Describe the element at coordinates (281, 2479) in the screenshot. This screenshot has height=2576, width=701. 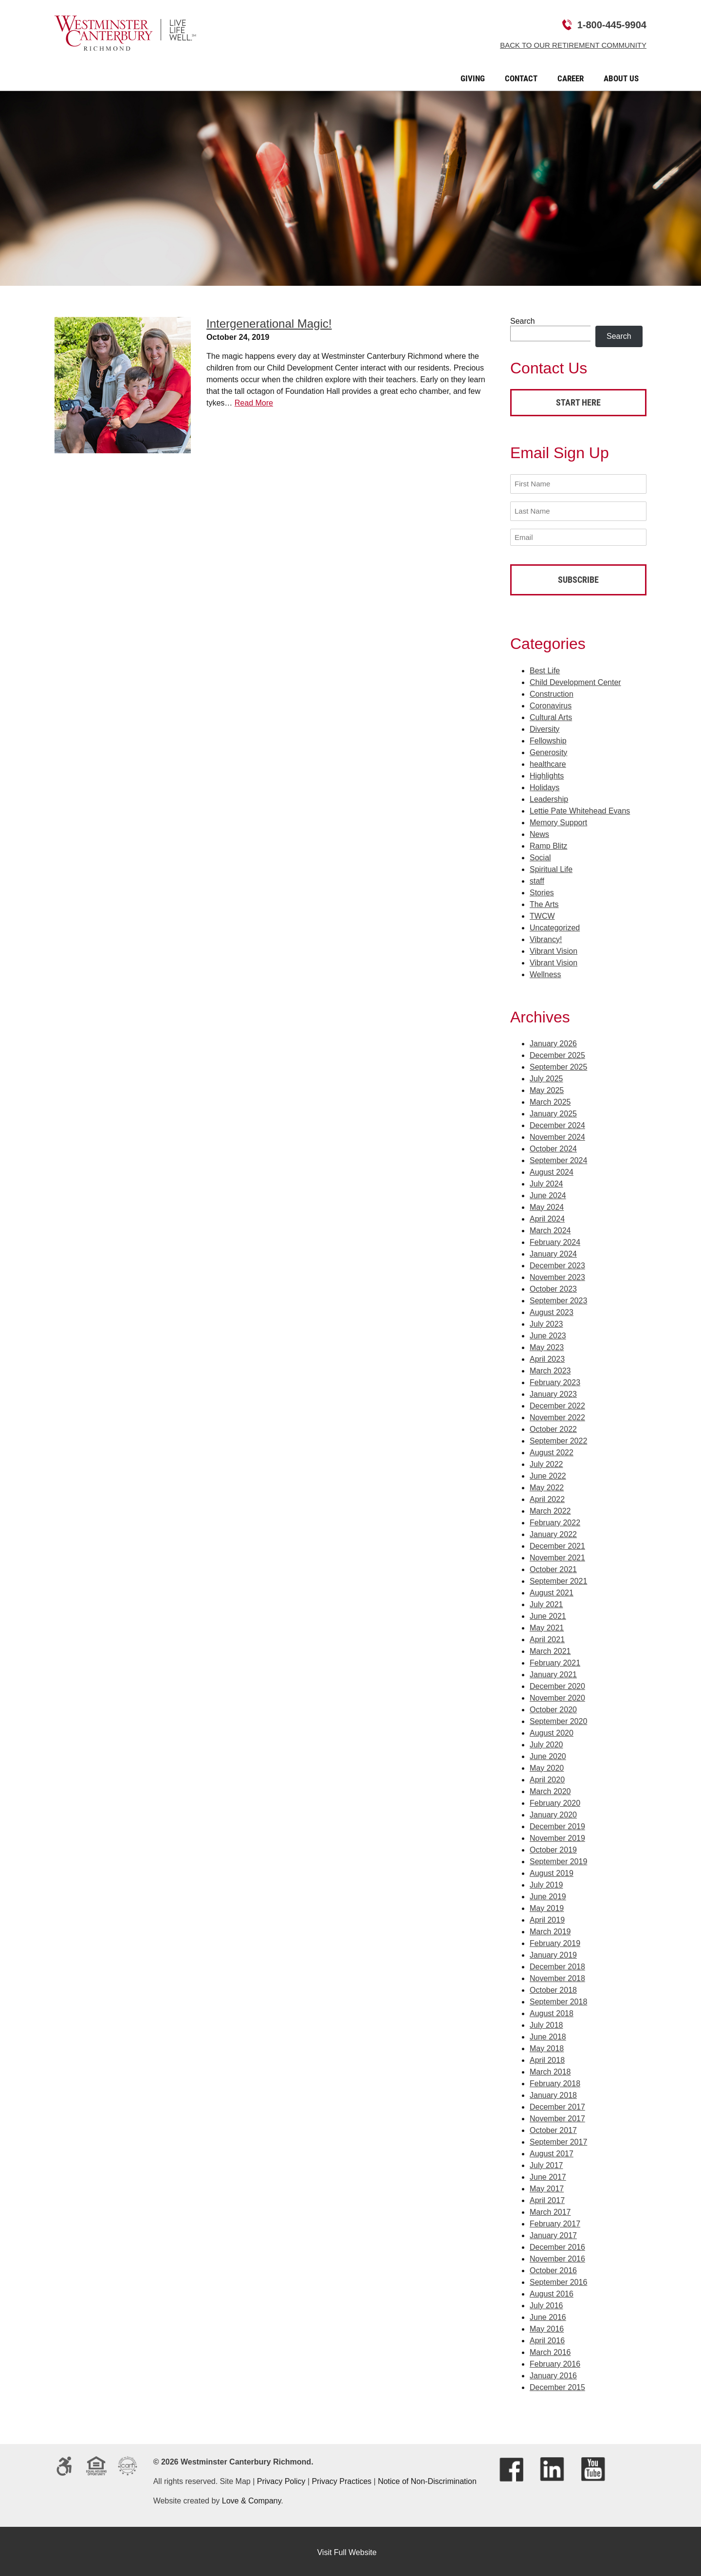
I see `Privacy Policy` at that location.